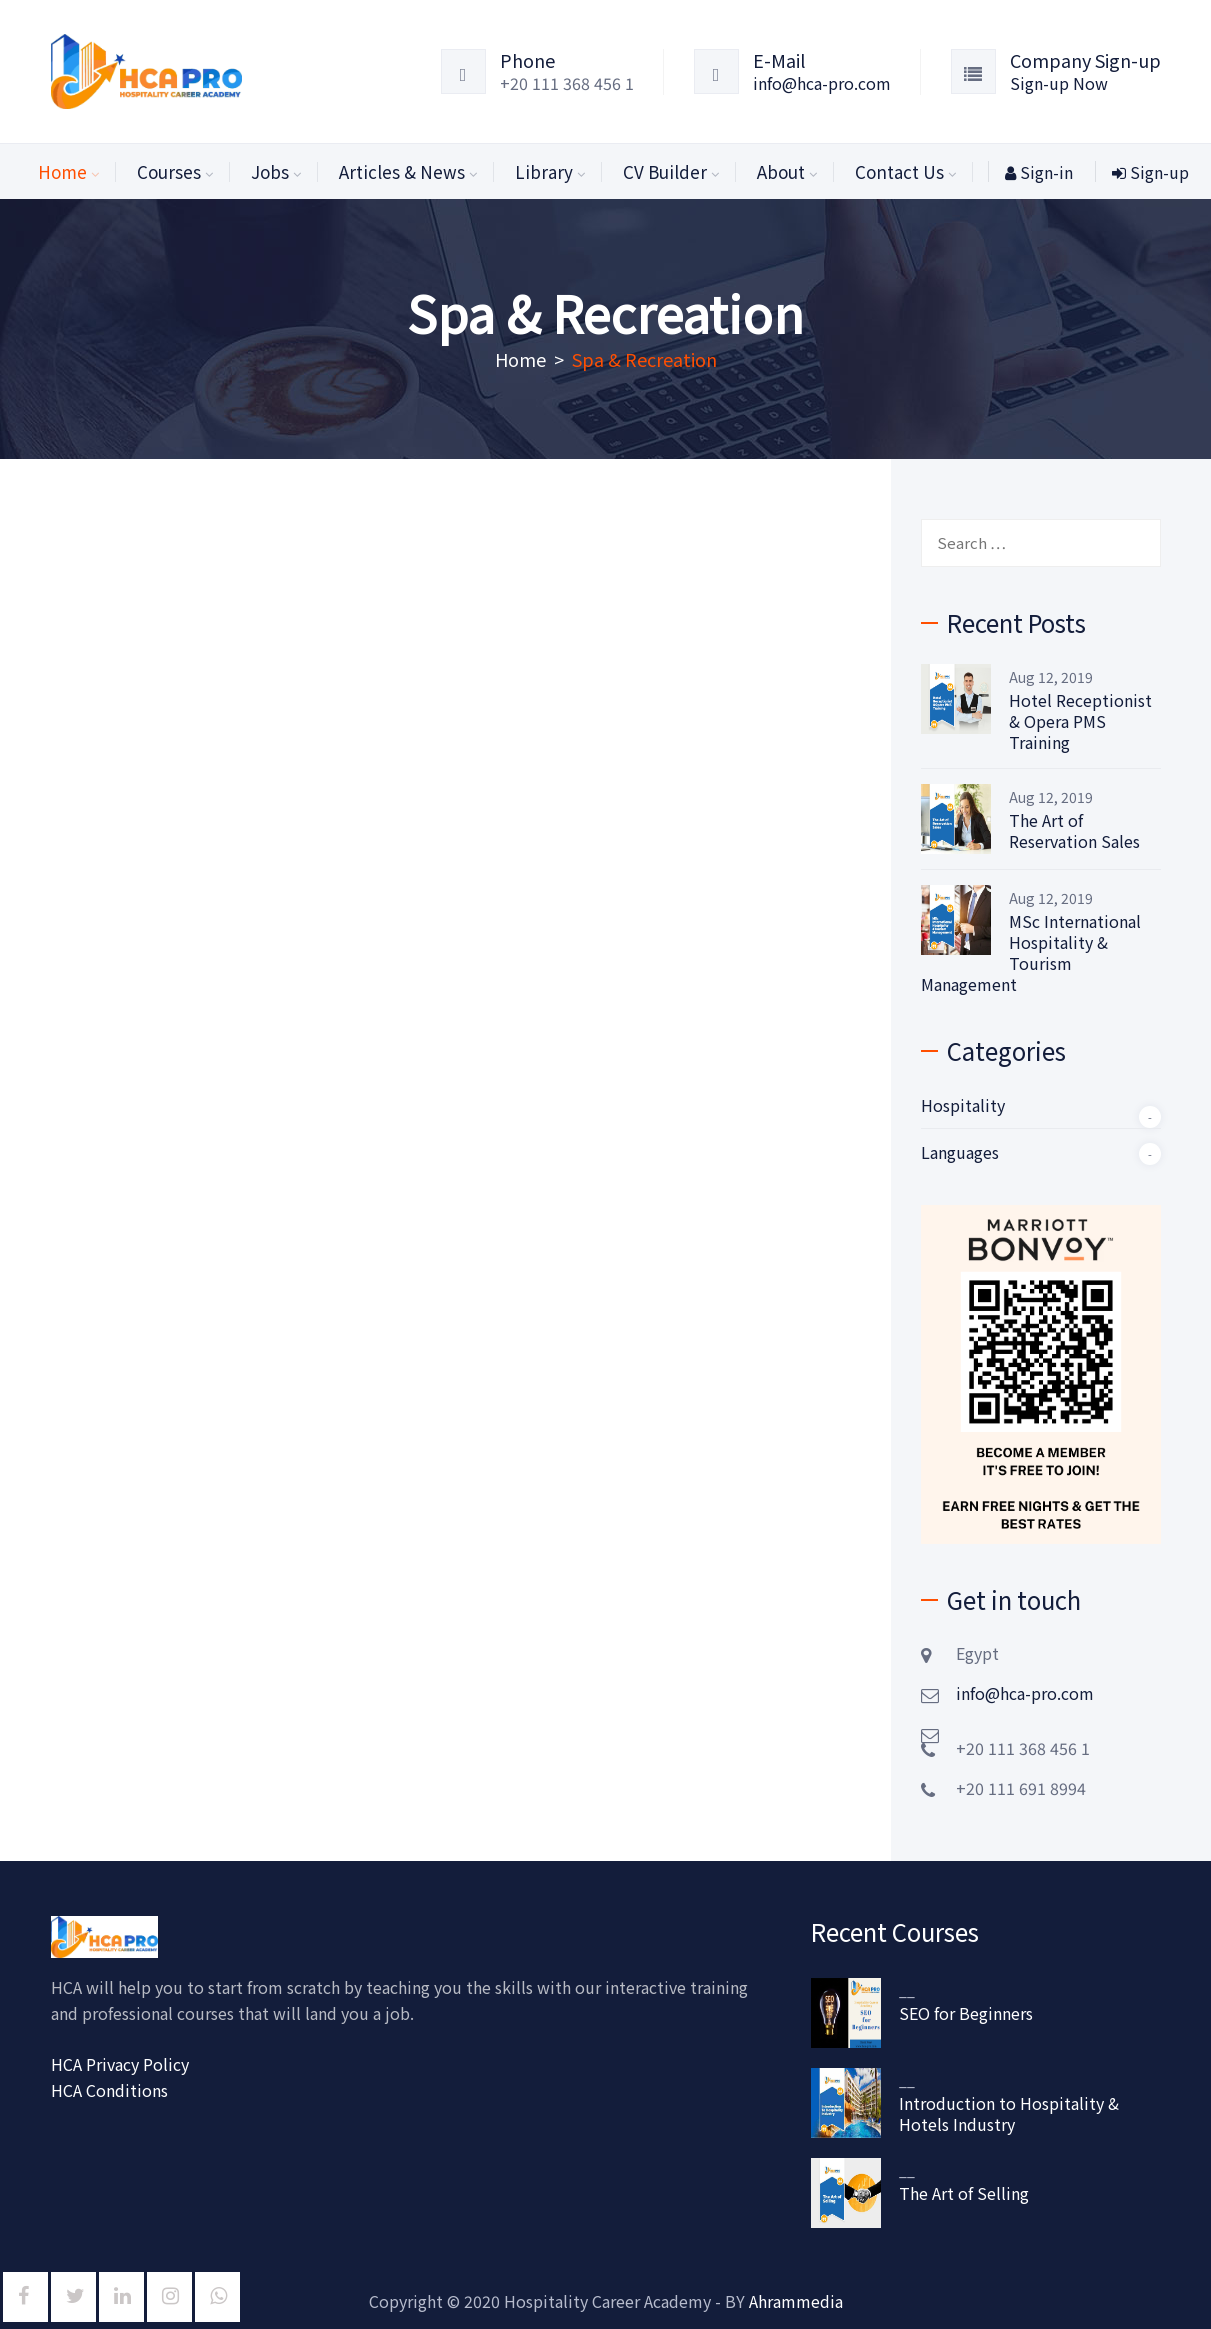  I want to click on Introduction to Hospitality & Hotels Industry, so click(1009, 2114).